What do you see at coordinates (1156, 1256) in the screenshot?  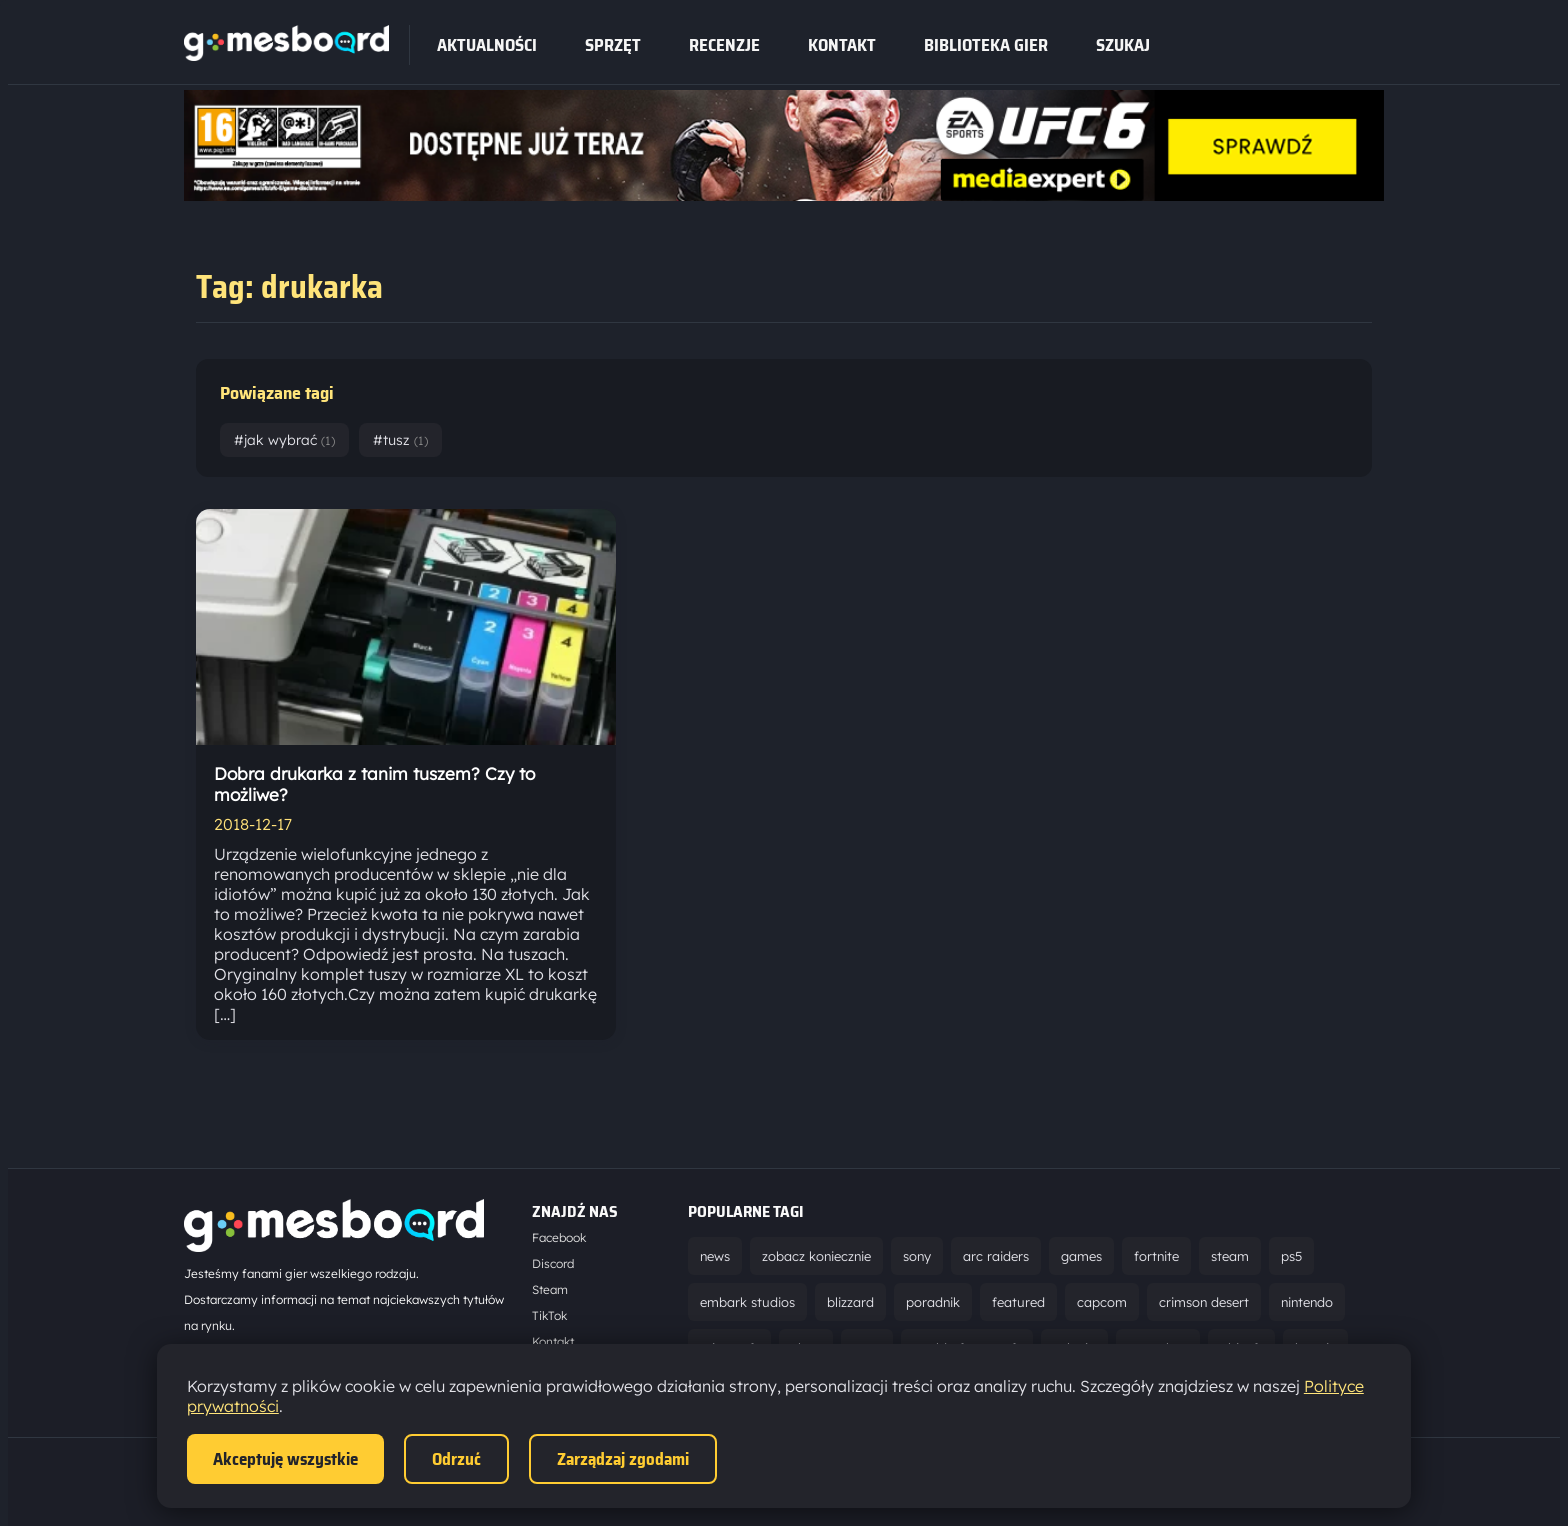 I see `fortnite` at bounding box center [1156, 1256].